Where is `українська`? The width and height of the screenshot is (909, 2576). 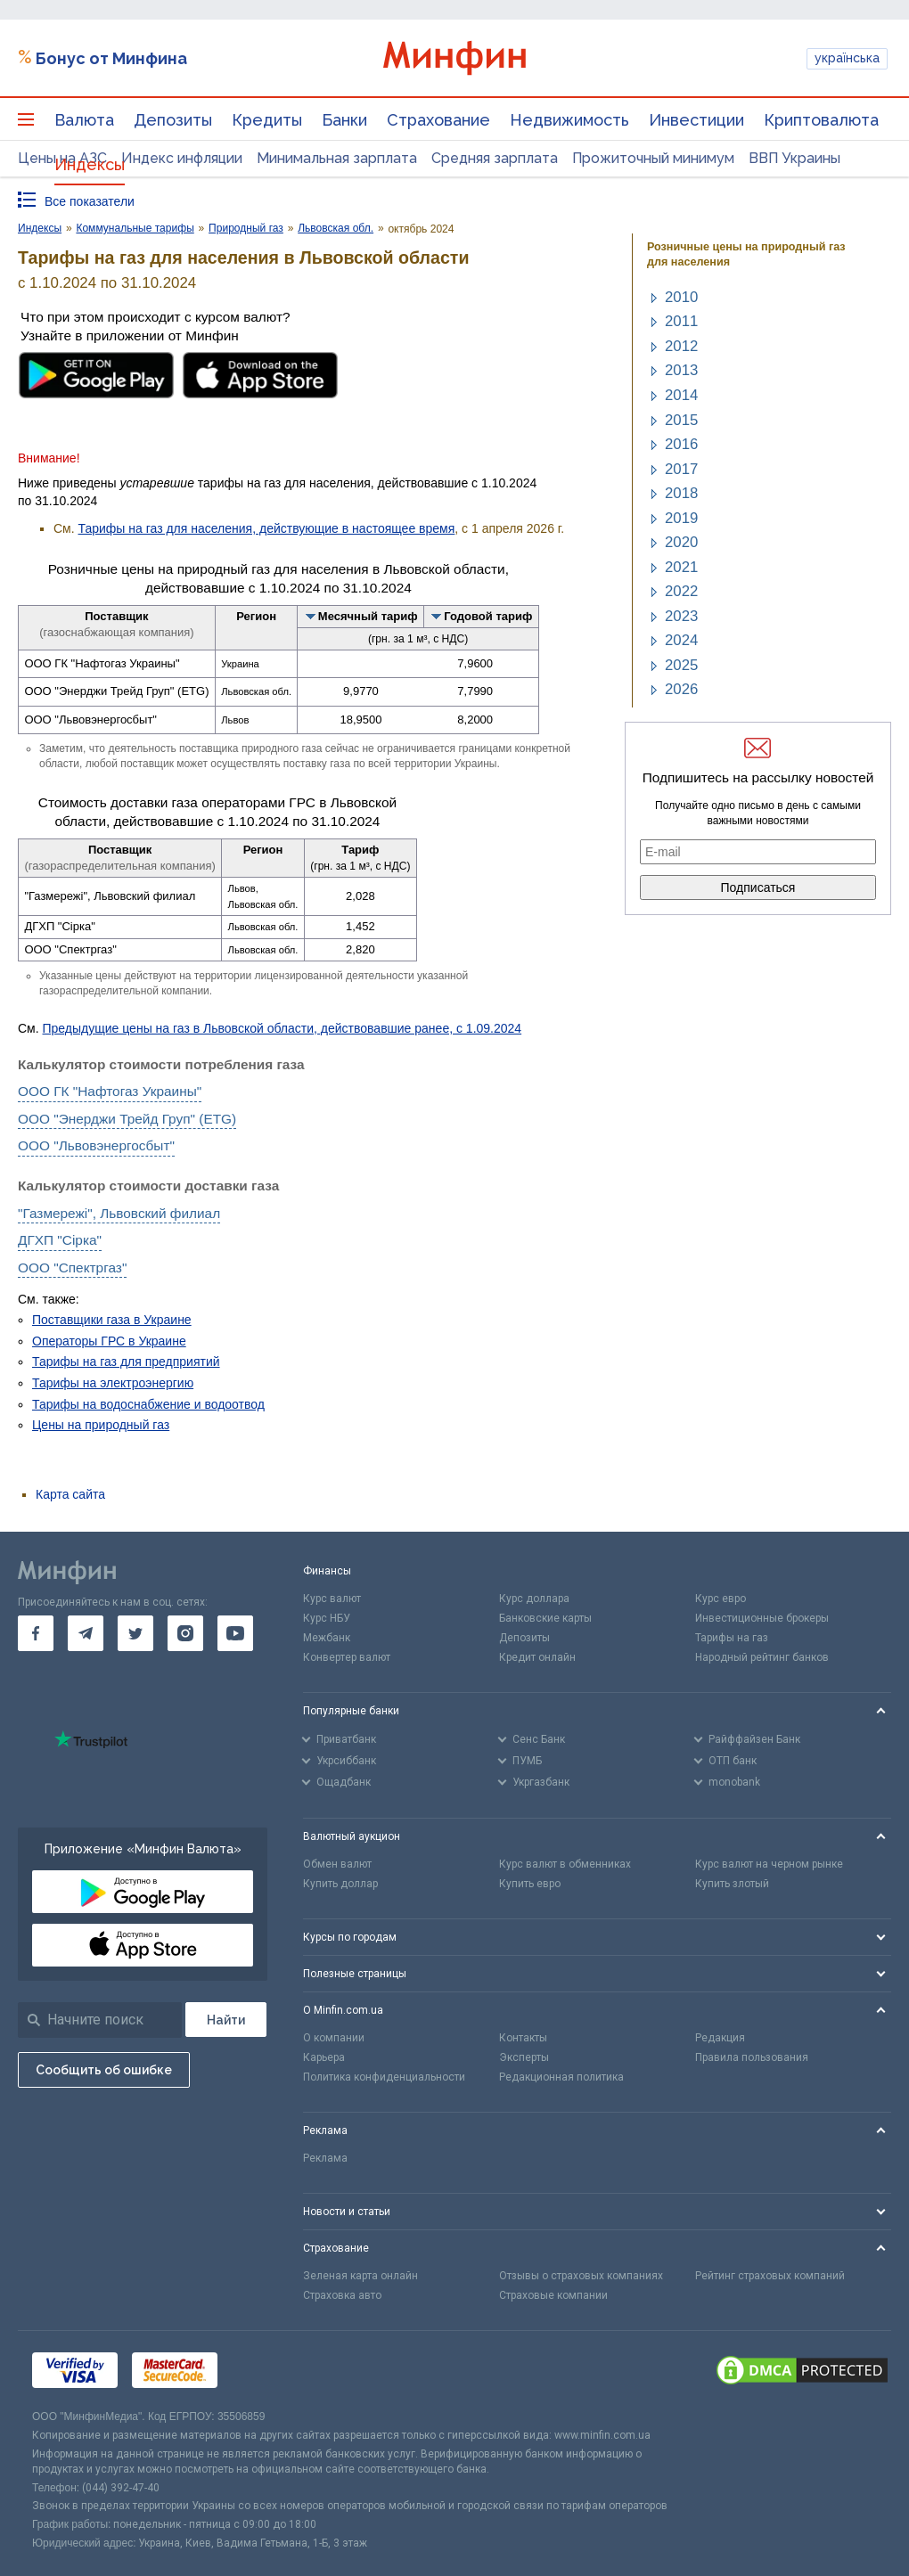
українська is located at coordinates (847, 58).